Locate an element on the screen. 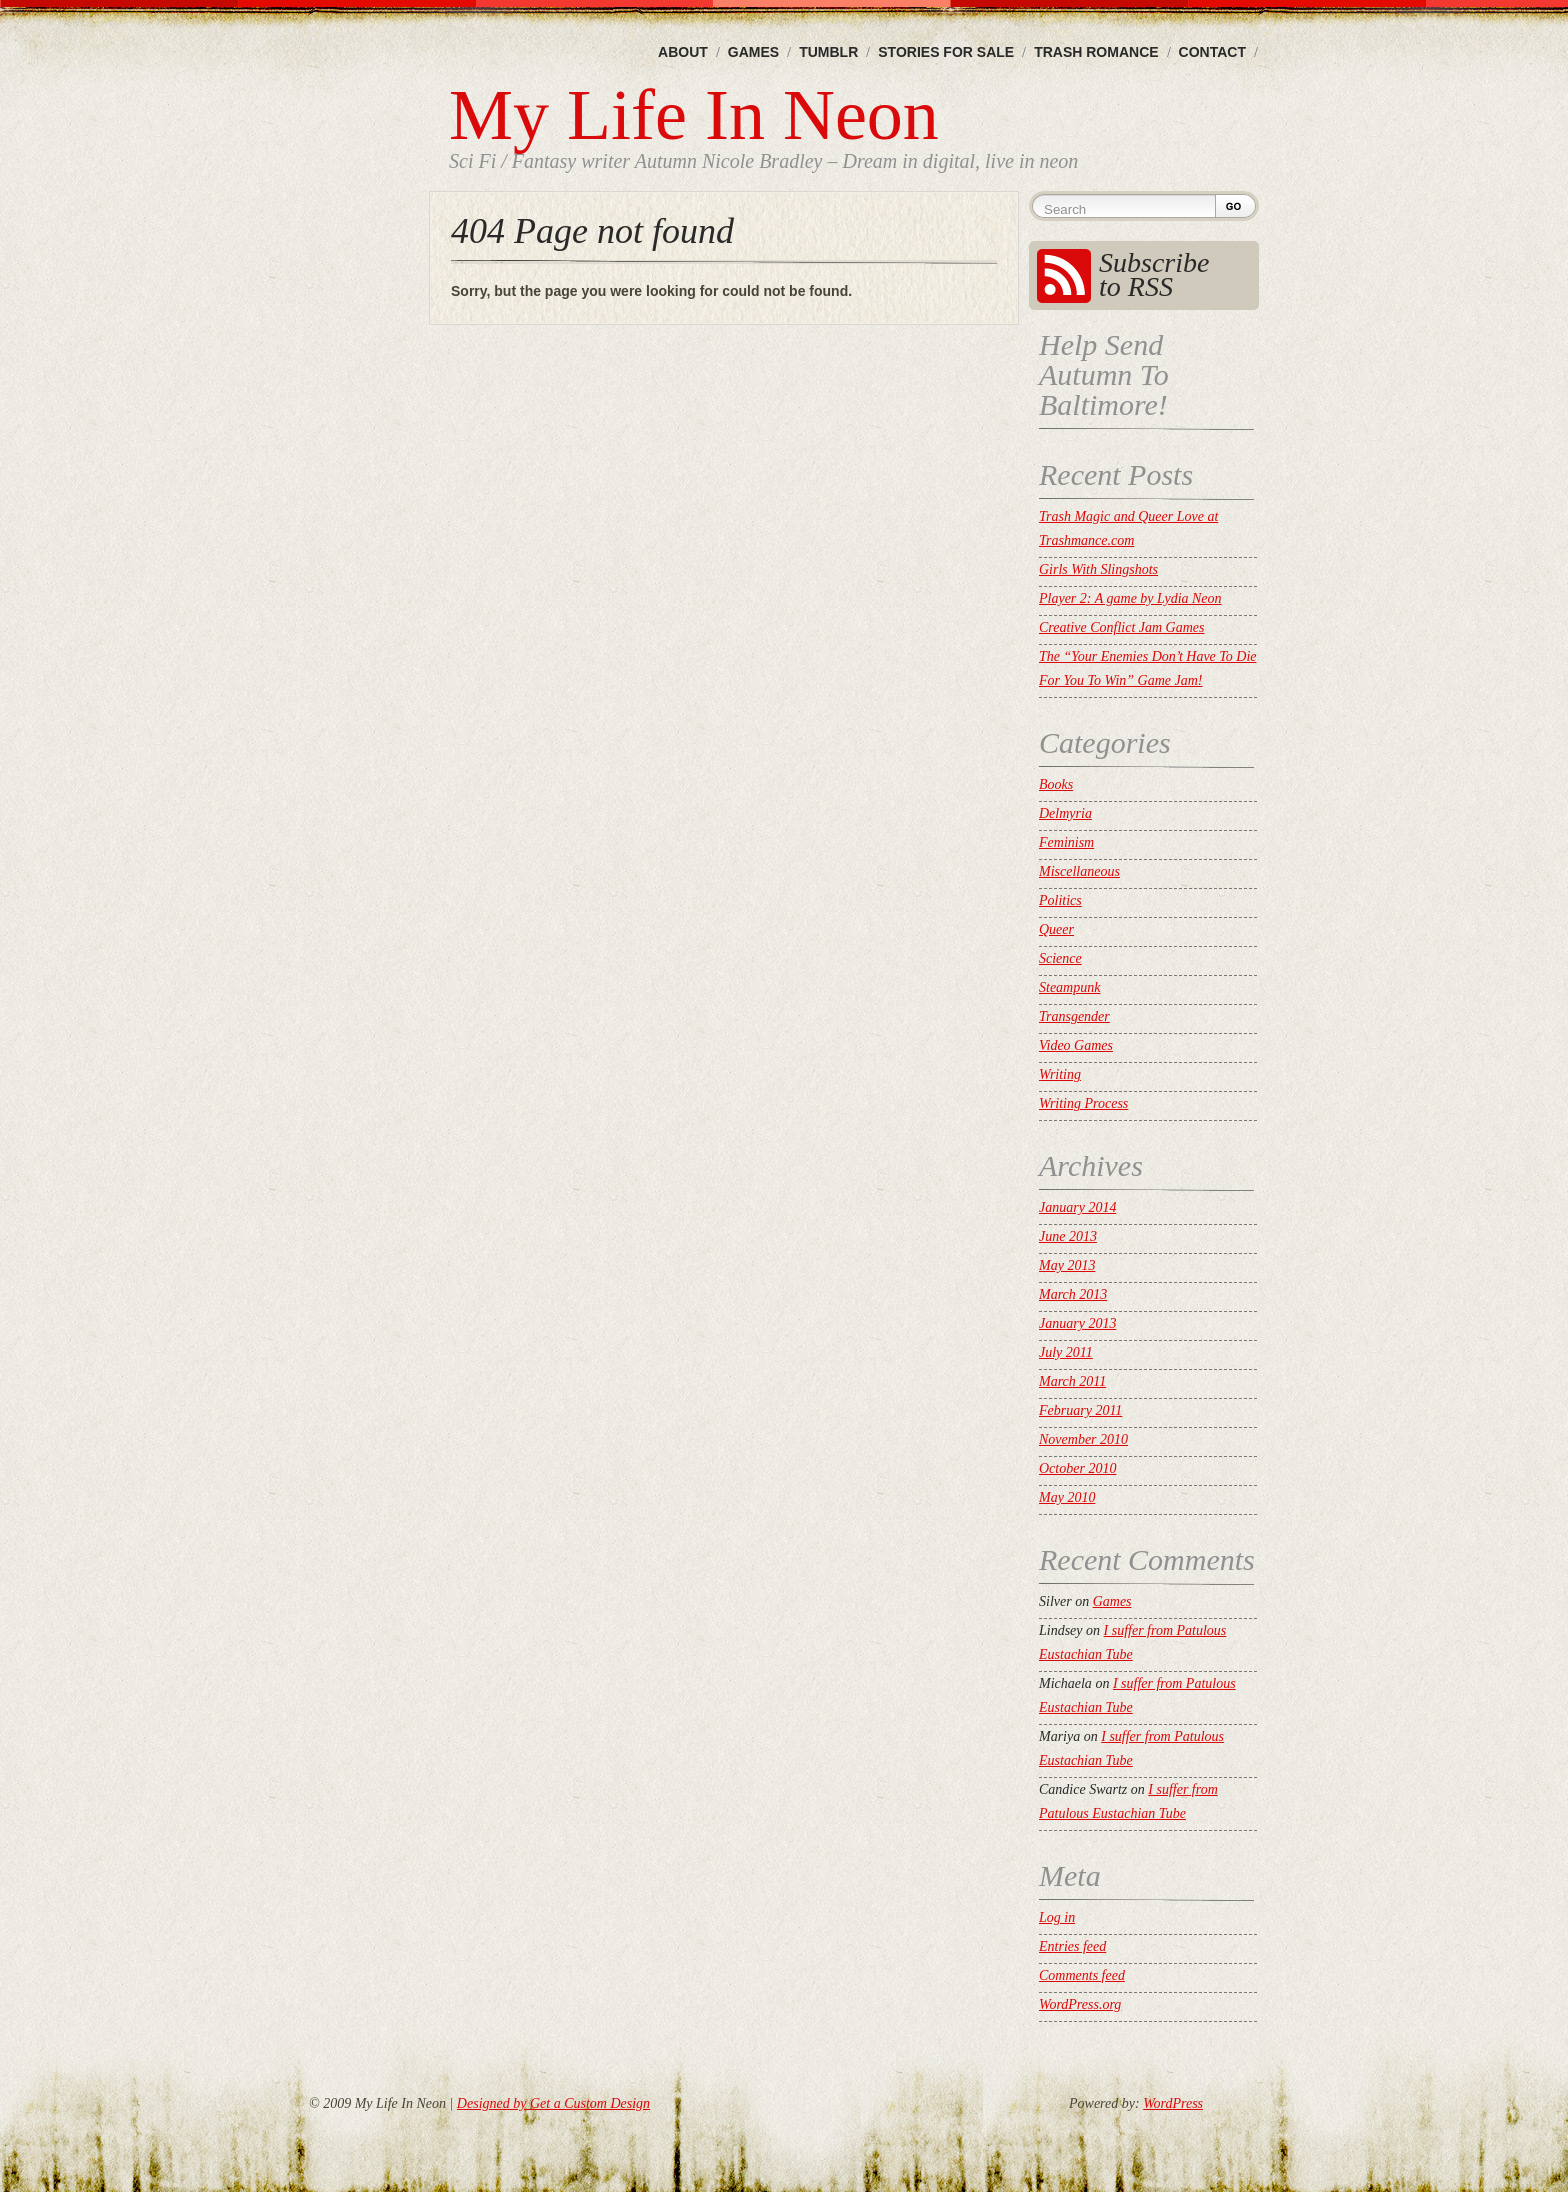 The image size is (1568, 2192). November 2010 is located at coordinates (1083, 1439).